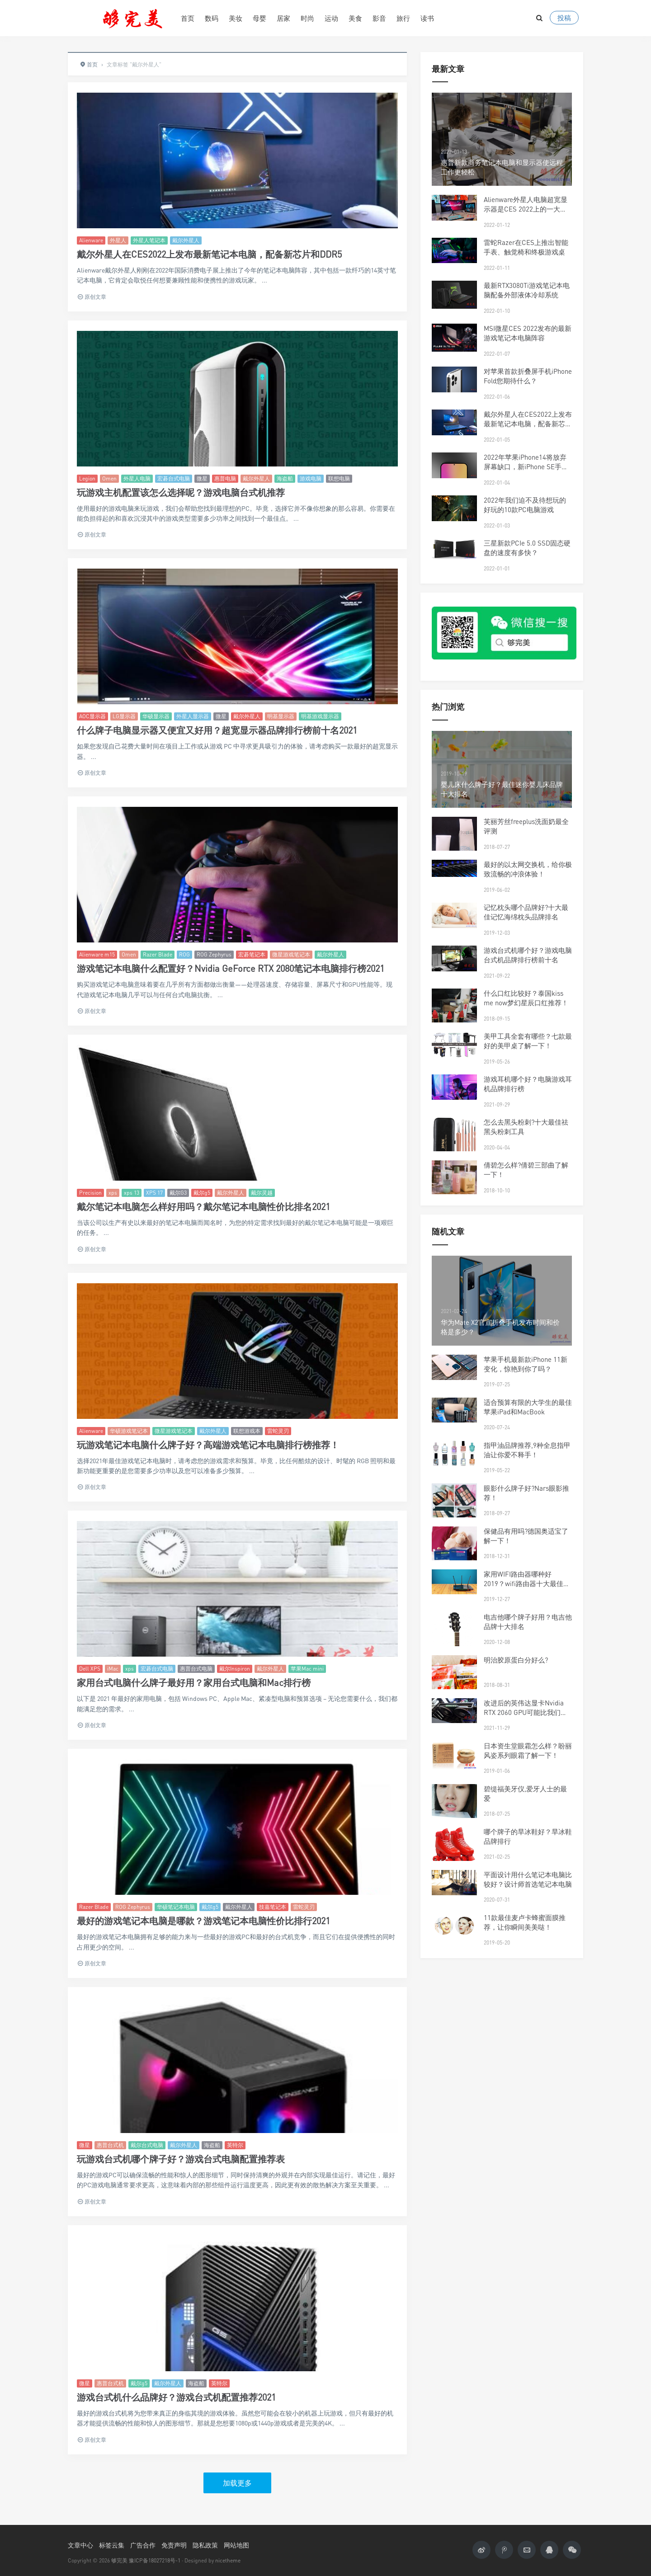  I want to click on Alienware m15, so click(97, 954).